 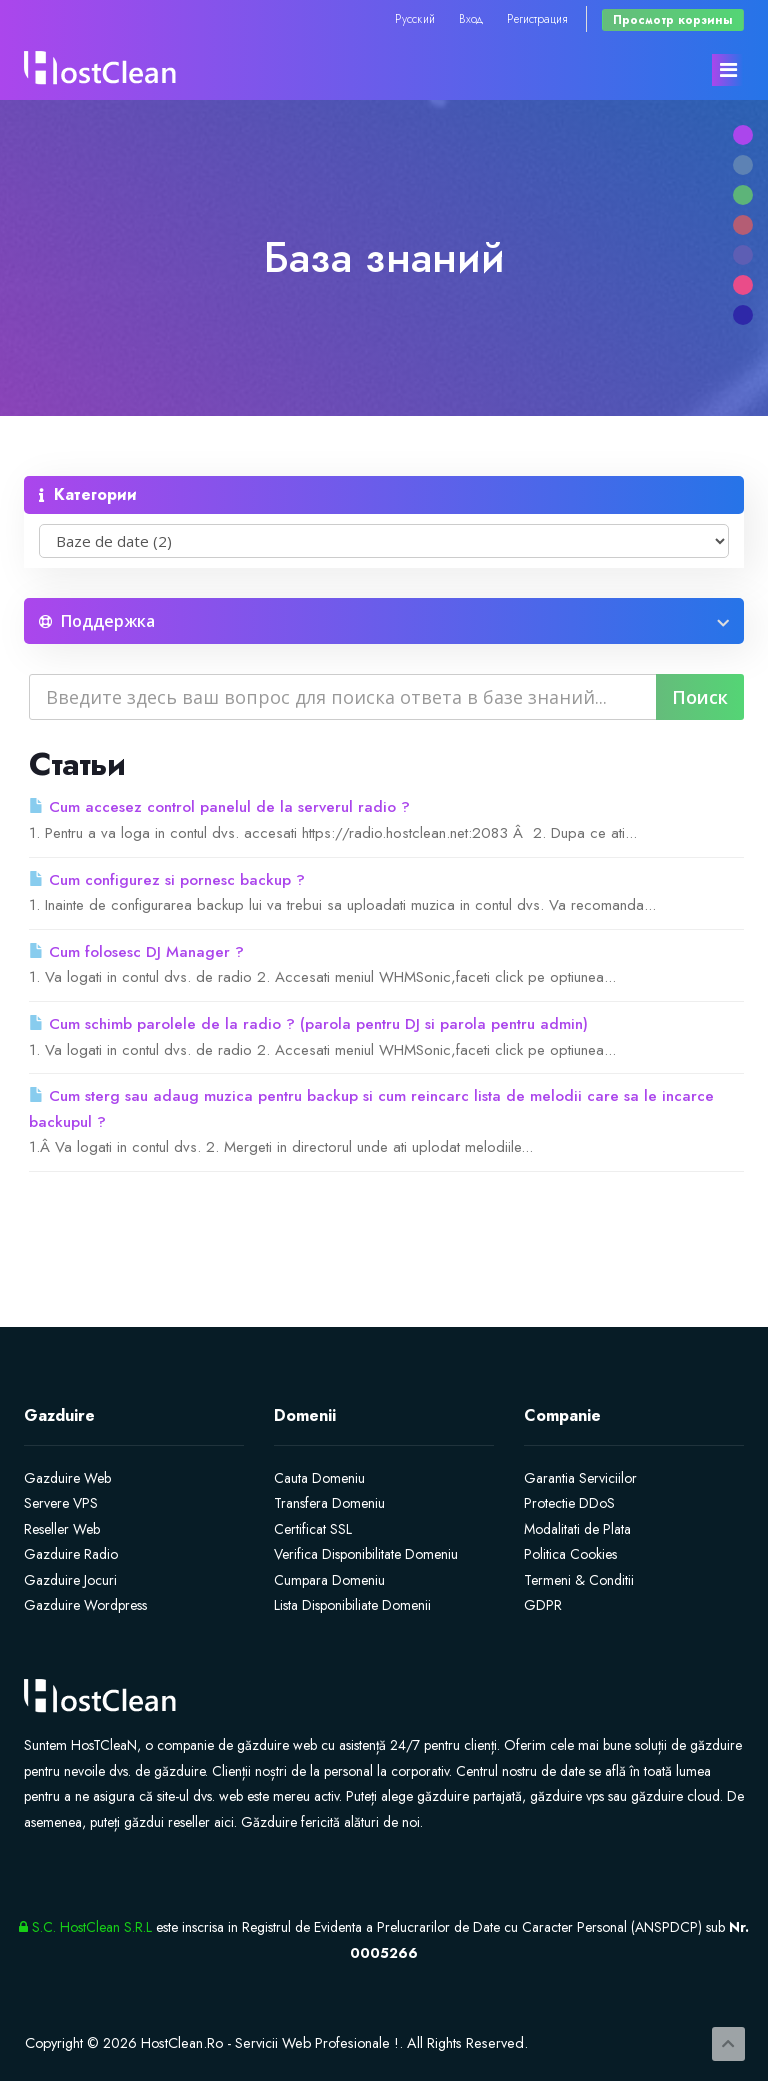 What do you see at coordinates (366, 1554) in the screenshot?
I see `Verifica Disponibilitate Domeniu` at bounding box center [366, 1554].